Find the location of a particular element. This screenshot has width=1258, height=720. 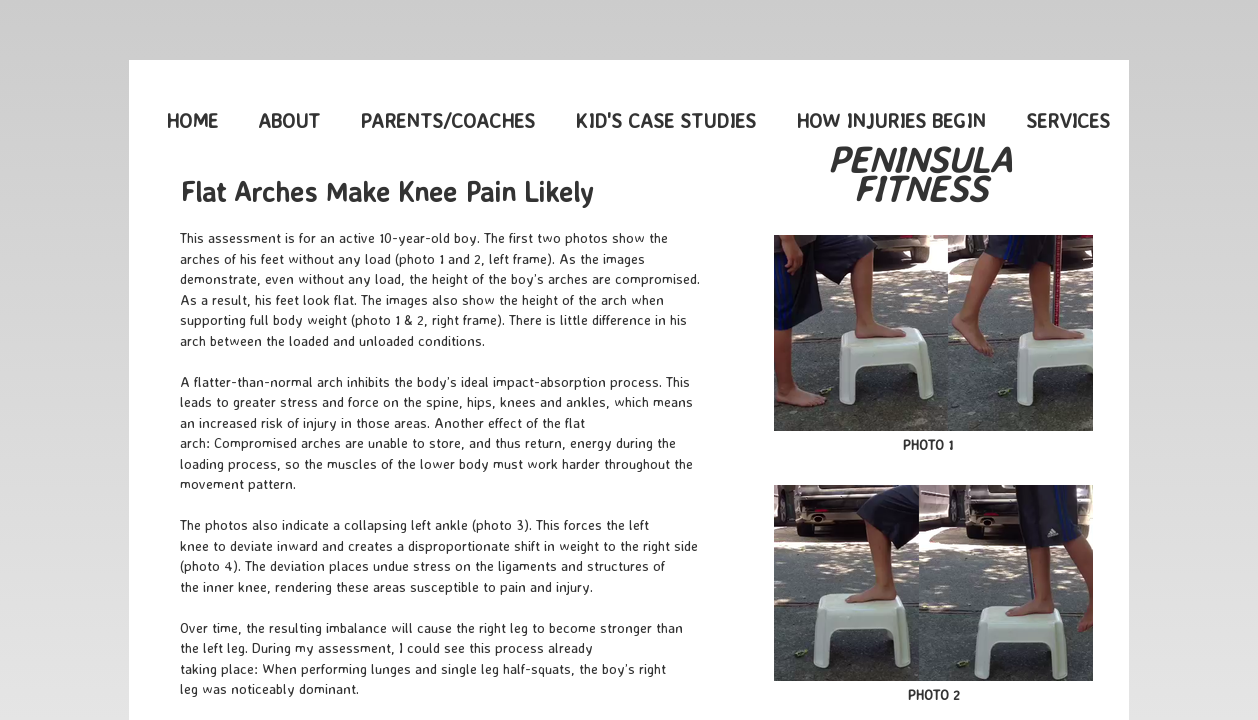

How Injuries Begin is located at coordinates (891, 120).